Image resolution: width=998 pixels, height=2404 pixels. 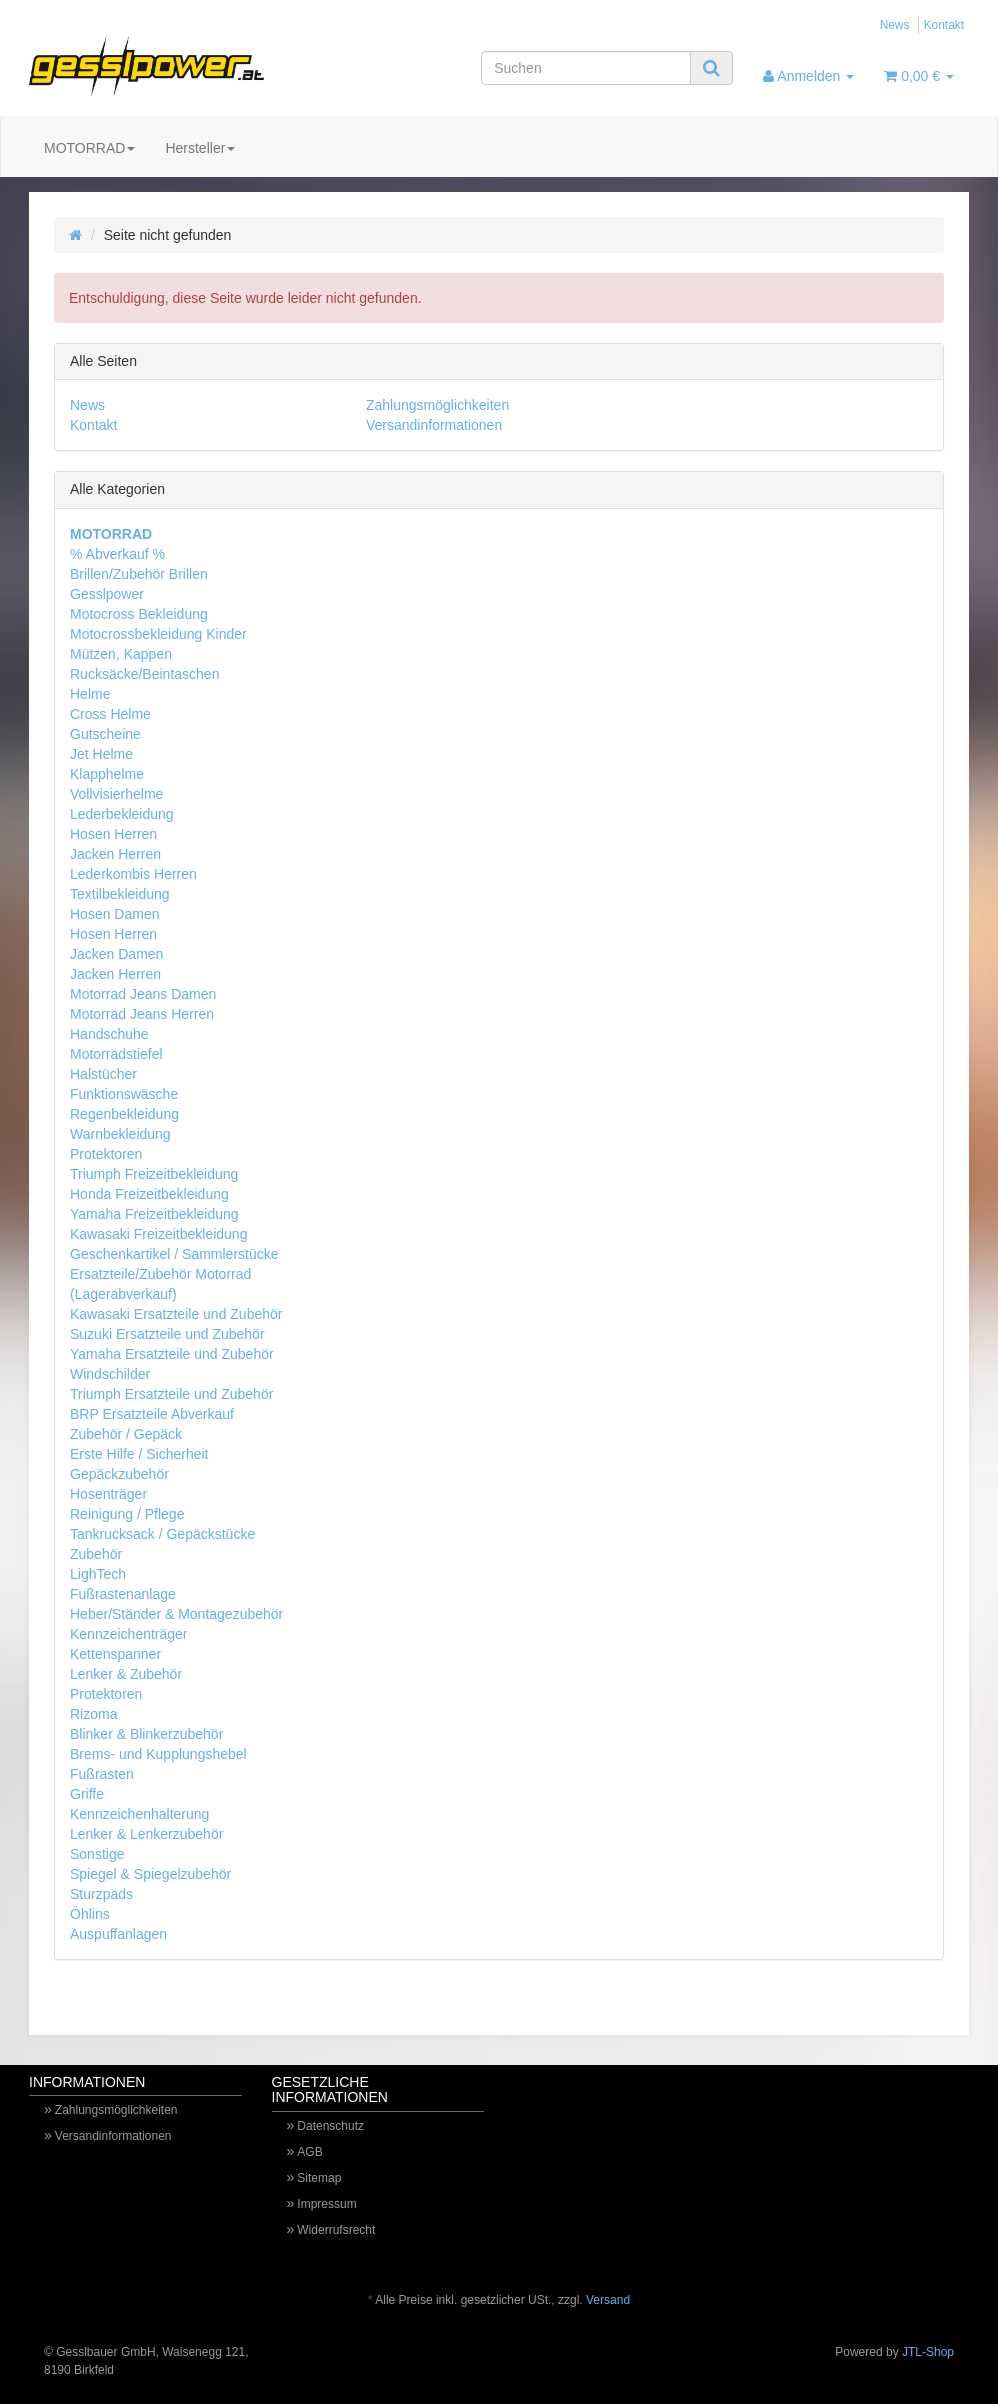 What do you see at coordinates (119, 1474) in the screenshot?
I see `Gepäckzubehör` at bounding box center [119, 1474].